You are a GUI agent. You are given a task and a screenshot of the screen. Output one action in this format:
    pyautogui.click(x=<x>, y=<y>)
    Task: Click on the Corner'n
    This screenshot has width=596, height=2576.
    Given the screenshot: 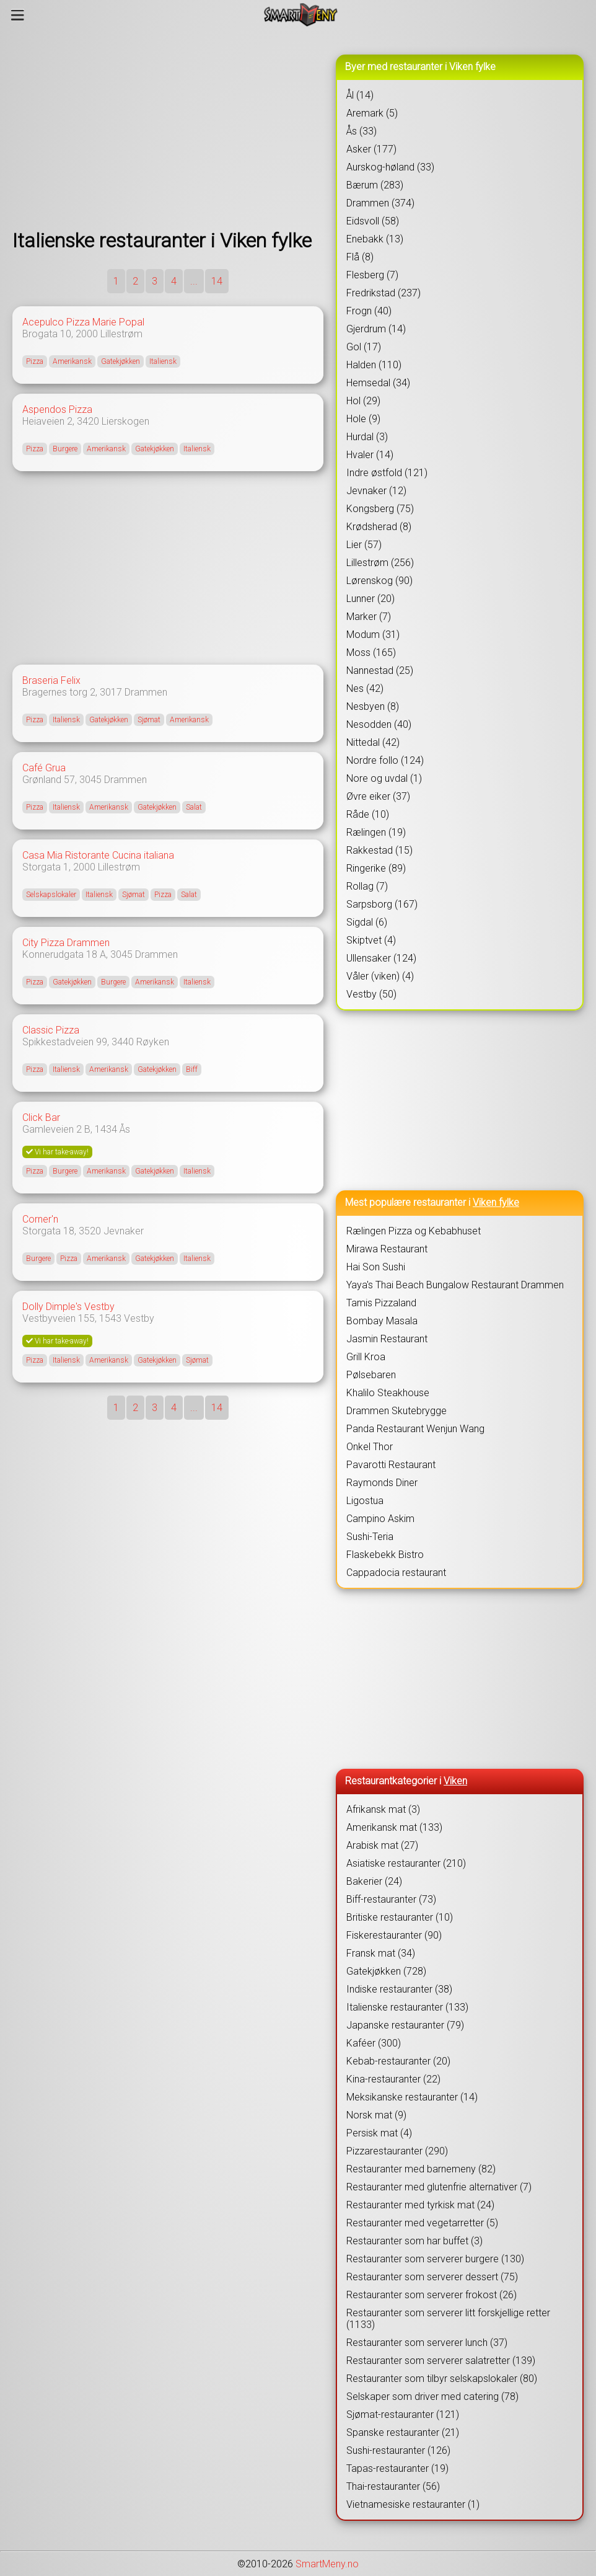 What is the action you would take?
    pyautogui.click(x=40, y=1219)
    